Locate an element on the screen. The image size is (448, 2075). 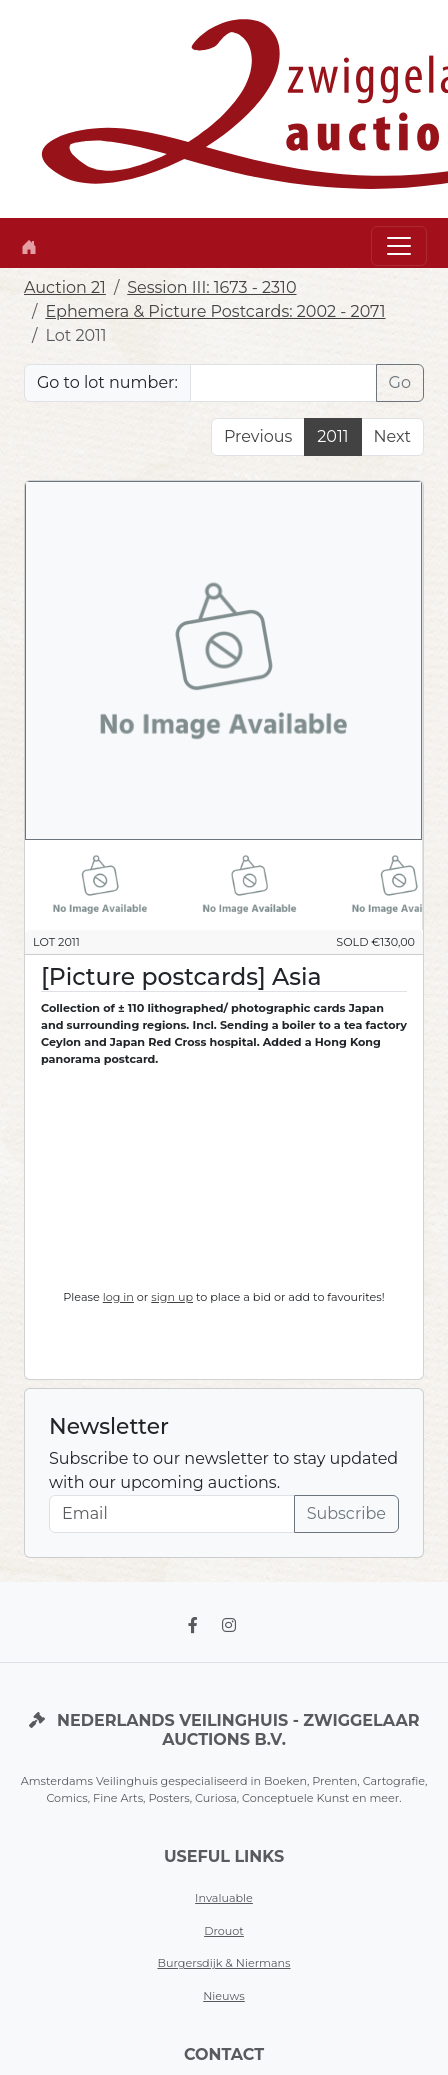
log in is located at coordinates (118, 1297).